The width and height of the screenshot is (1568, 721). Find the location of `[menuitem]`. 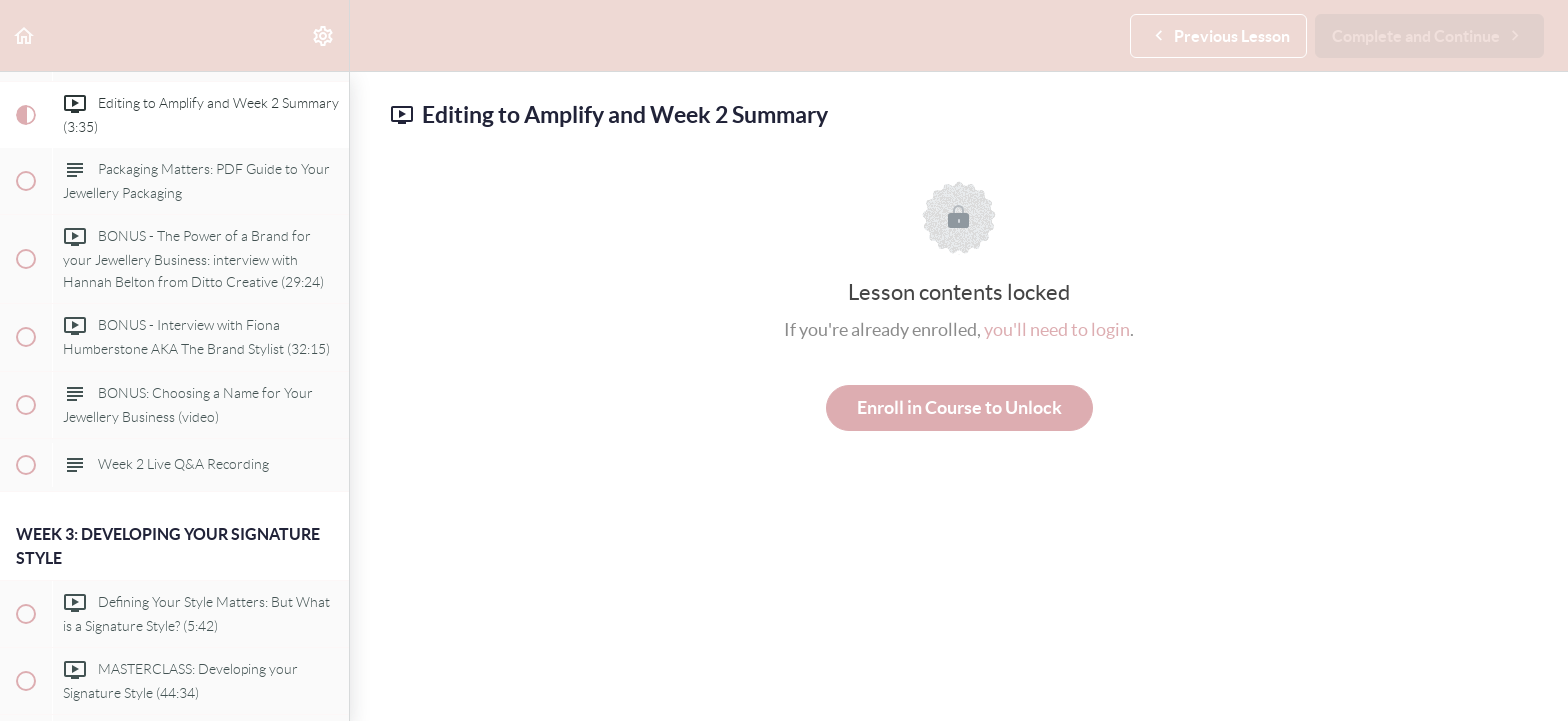

[menuitem] is located at coordinates (324, 35).